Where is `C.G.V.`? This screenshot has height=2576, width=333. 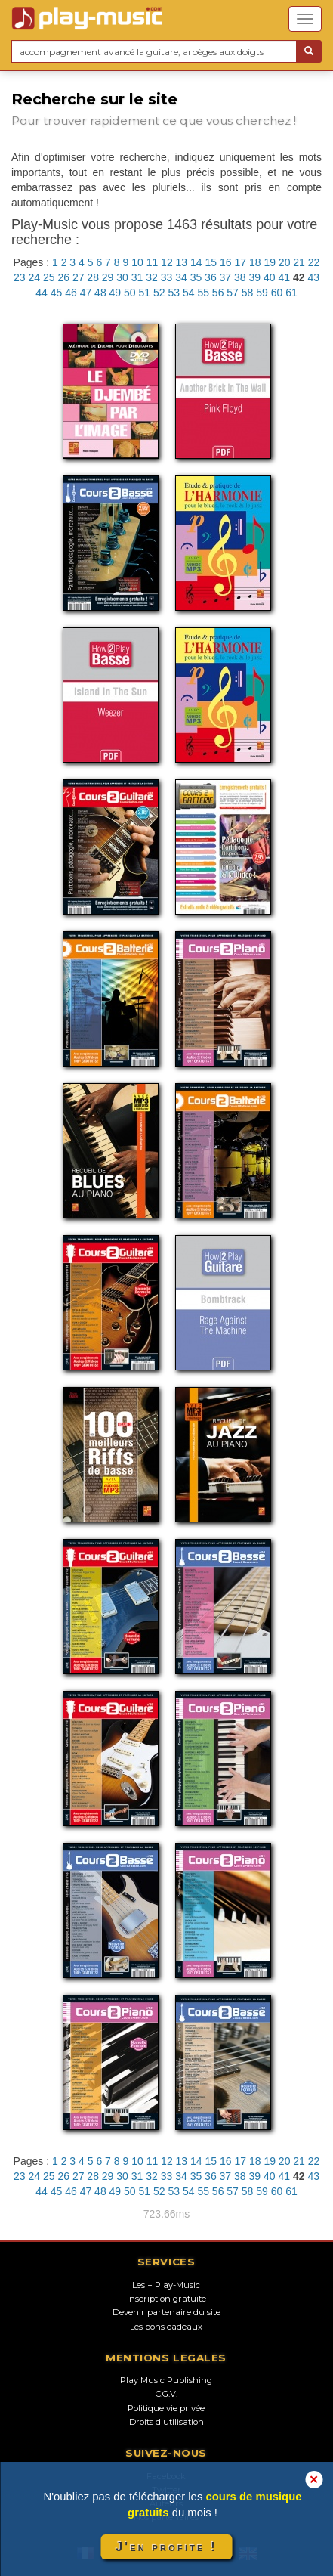
C.G.V. is located at coordinates (166, 2394).